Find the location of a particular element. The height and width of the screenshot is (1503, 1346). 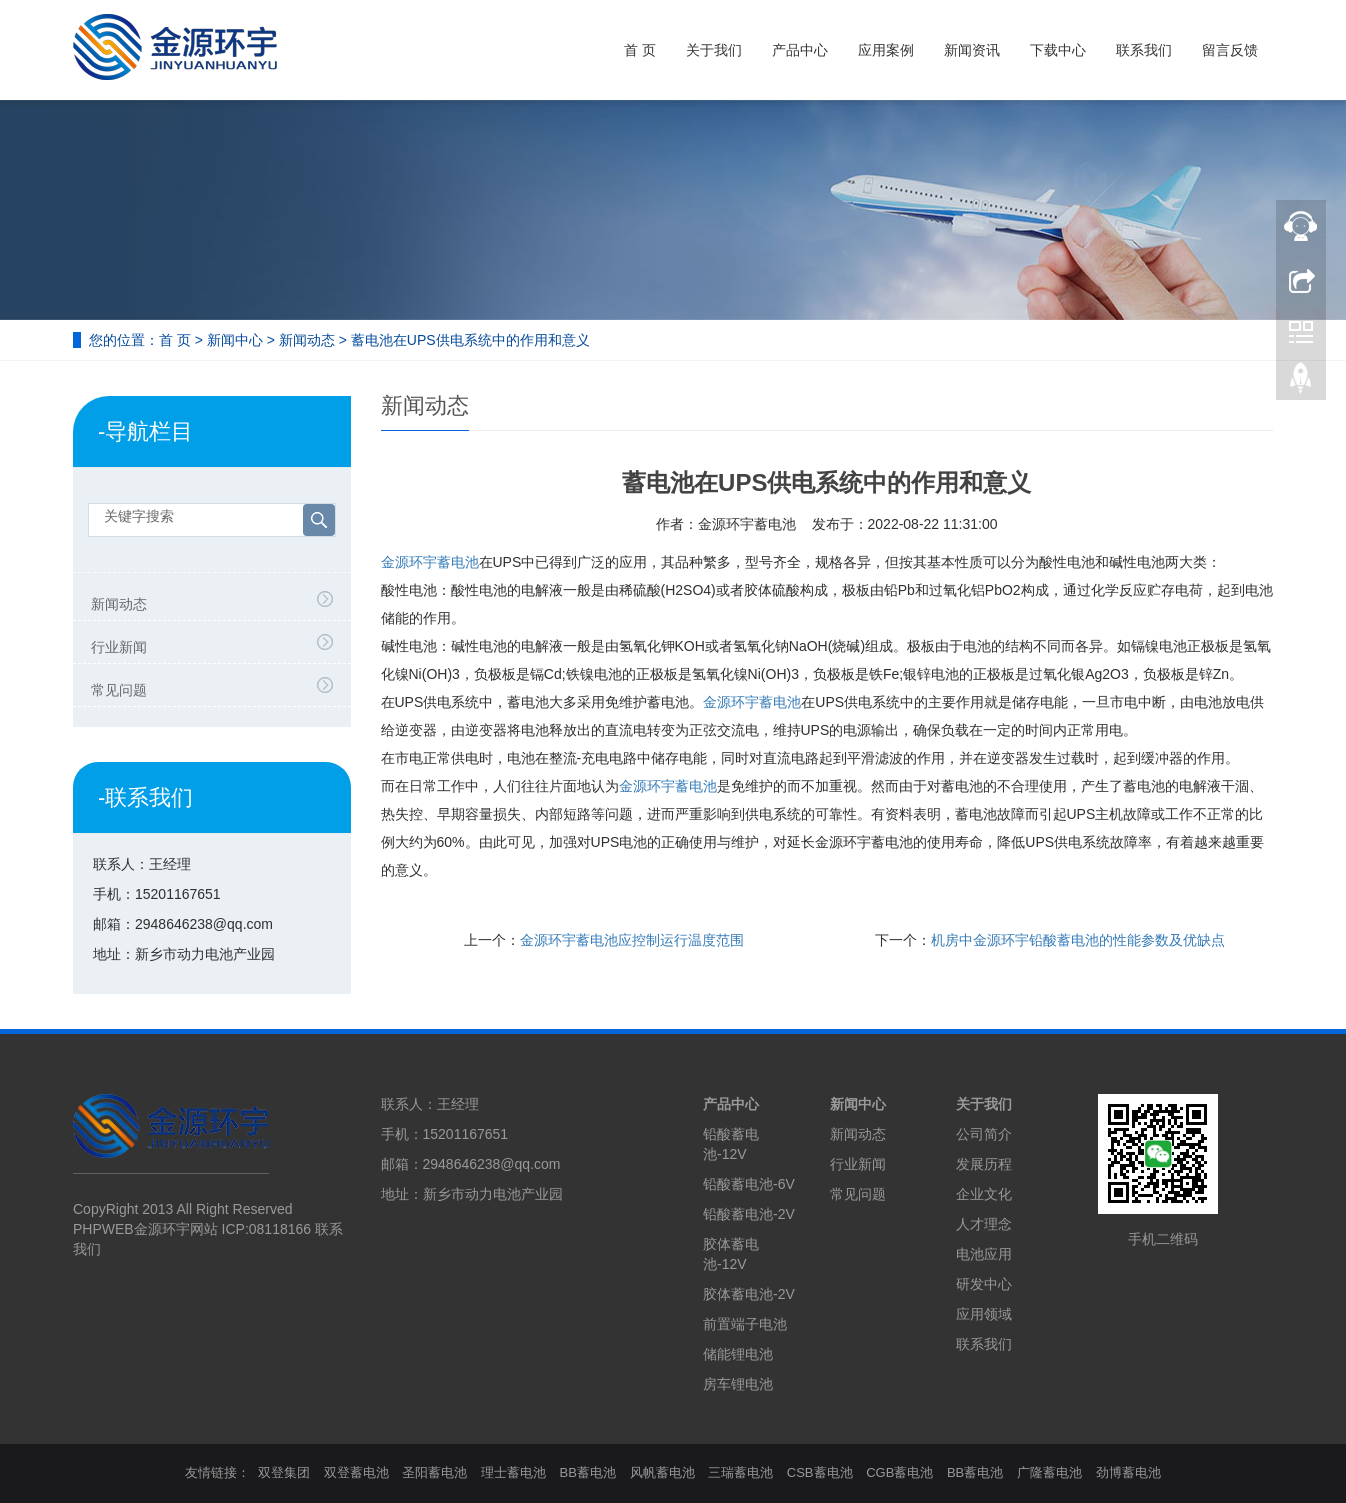

应用领域 is located at coordinates (984, 1314).